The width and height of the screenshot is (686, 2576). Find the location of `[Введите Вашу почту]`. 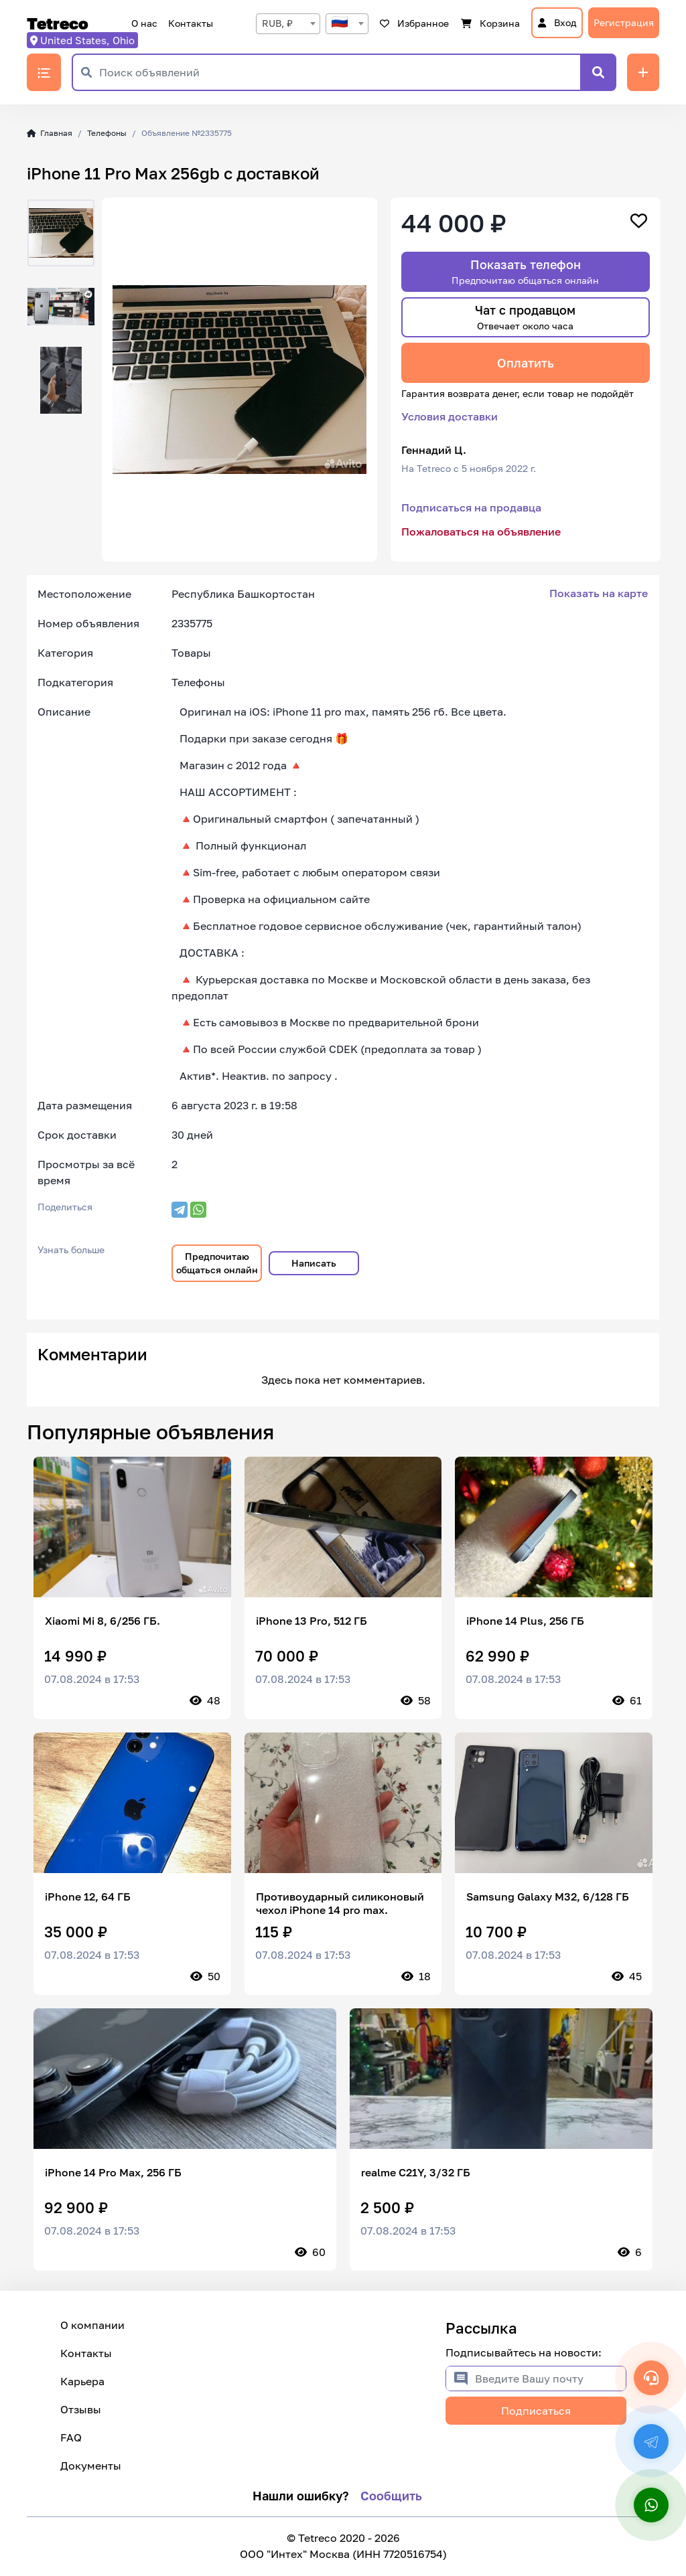

[Введите Вашу почту] is located at coordinates (550, 2378).